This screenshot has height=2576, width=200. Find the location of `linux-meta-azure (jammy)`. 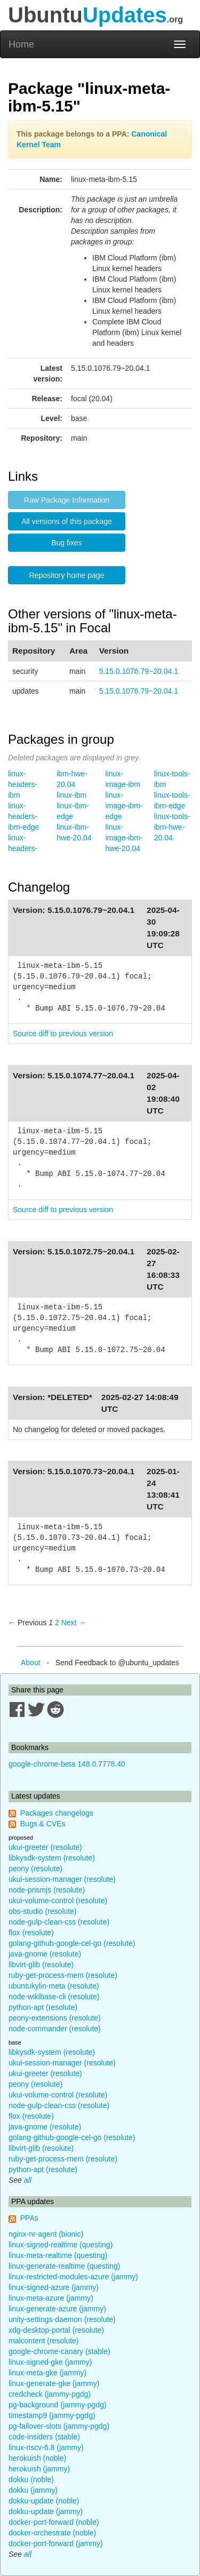

linux-meta-azure (jammy) is located at coordinates (51, 2298).